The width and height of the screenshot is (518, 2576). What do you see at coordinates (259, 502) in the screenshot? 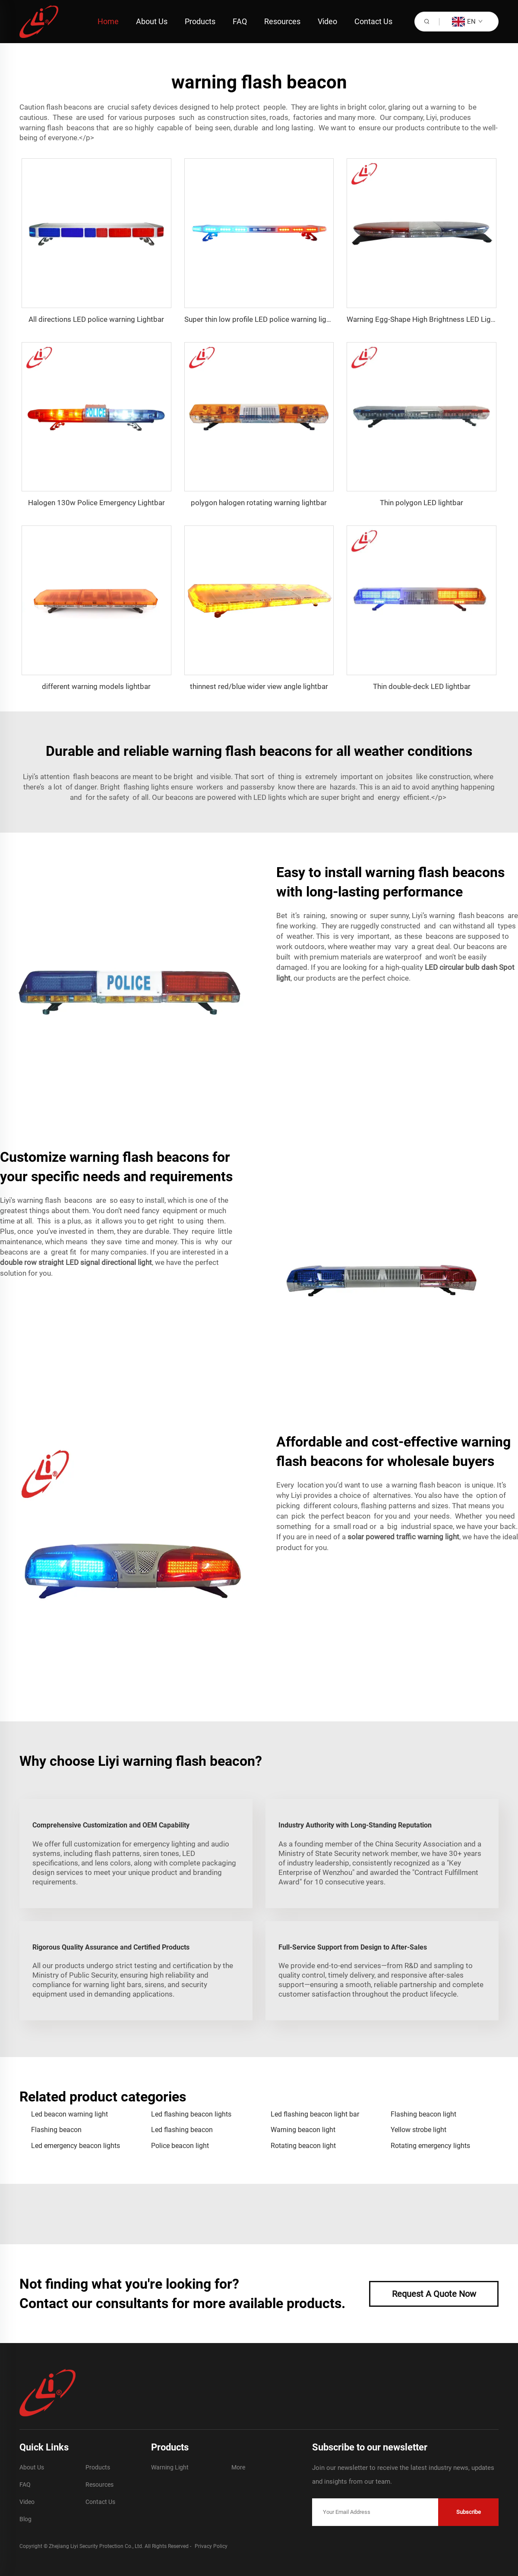
I see `polygon halogen rotating warning lightbar` at bounding box center [259, 502].